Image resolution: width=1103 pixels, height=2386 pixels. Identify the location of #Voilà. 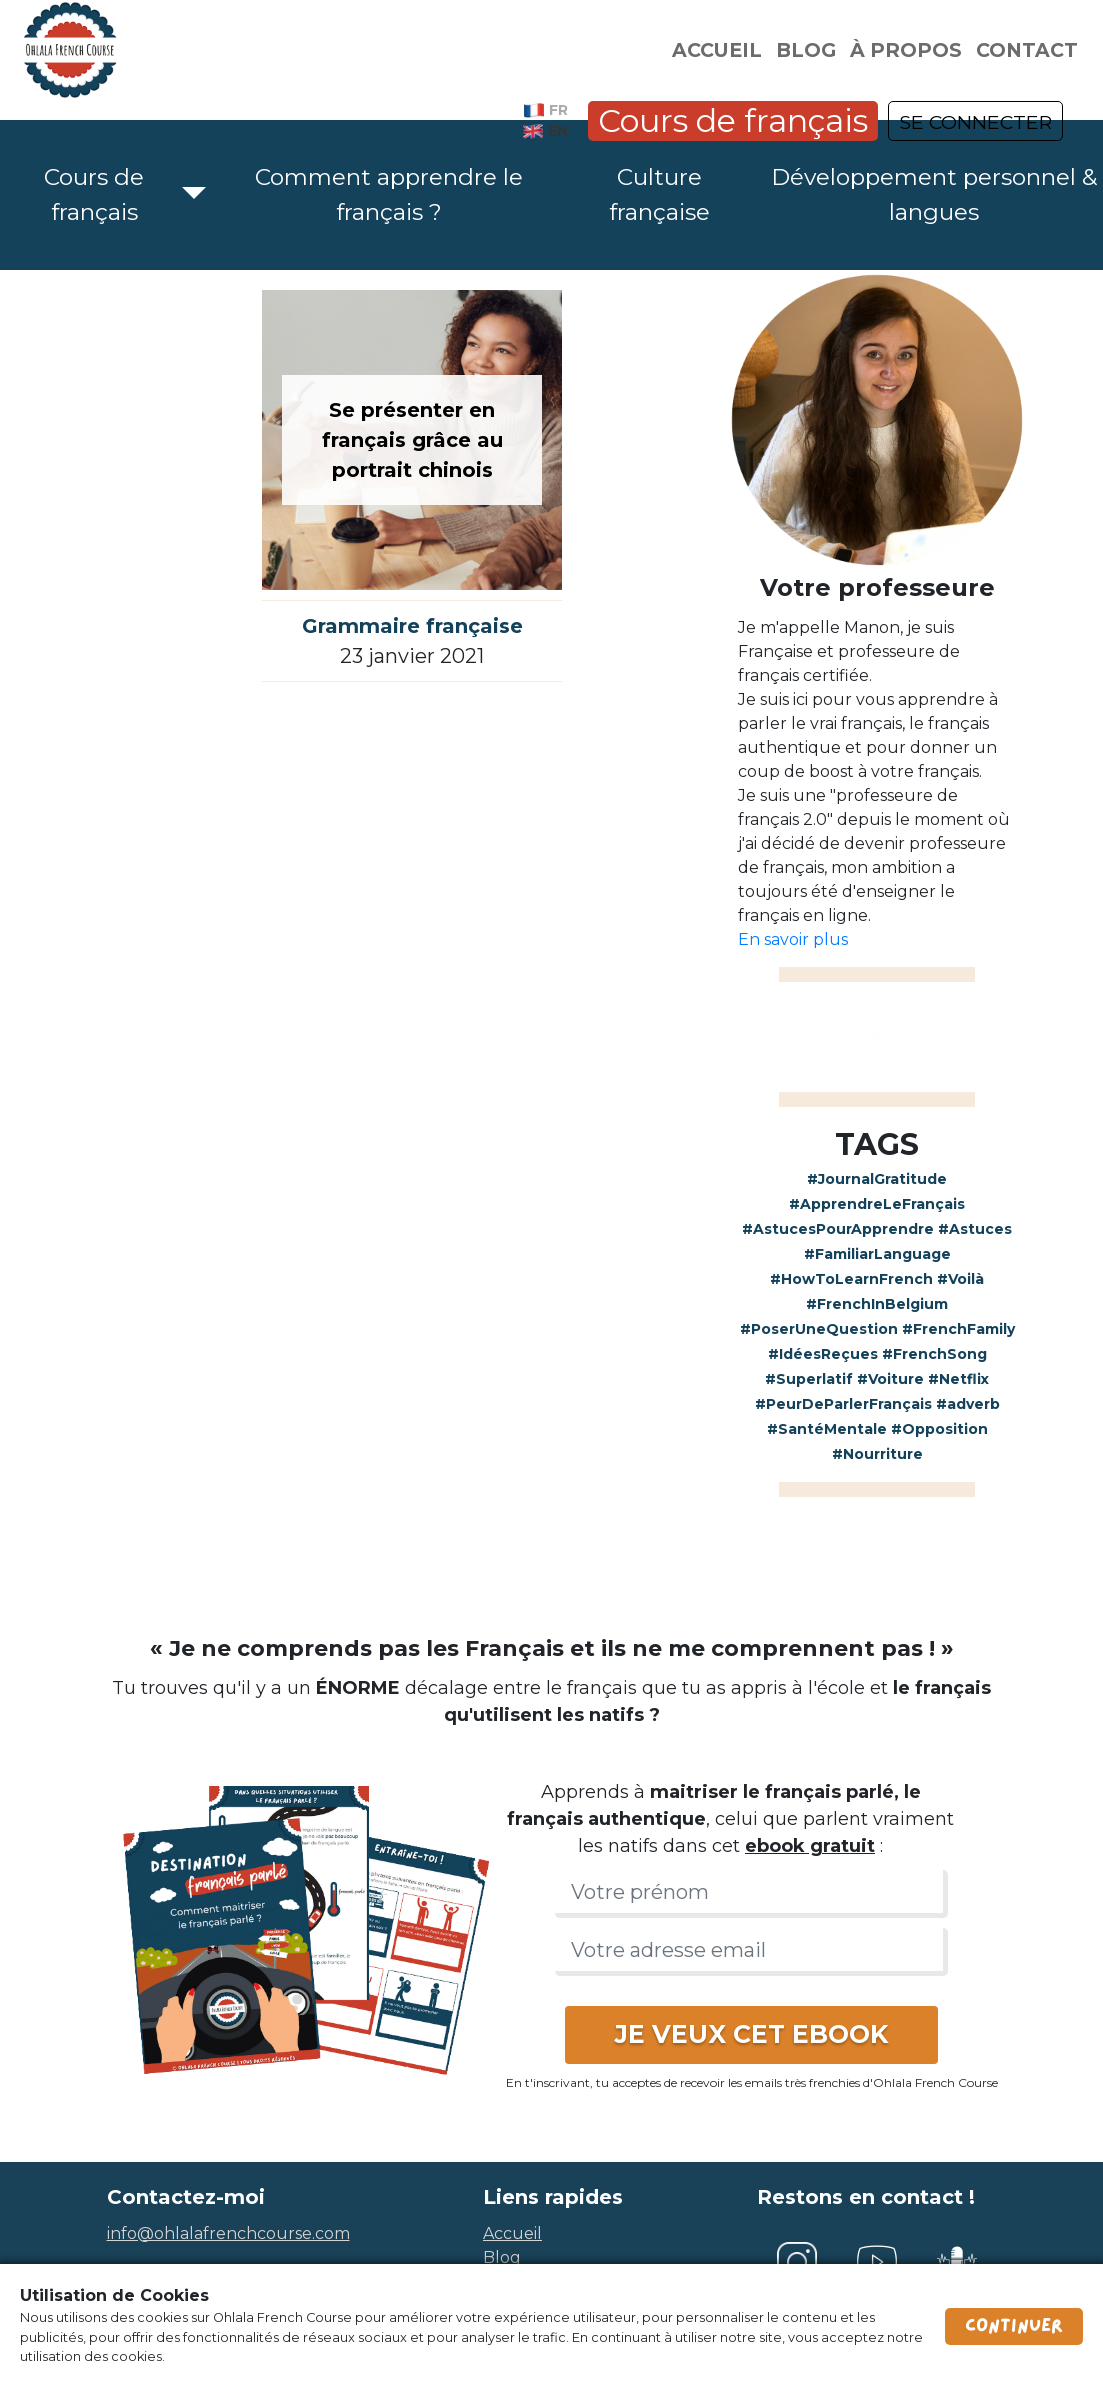
(960, 1279).